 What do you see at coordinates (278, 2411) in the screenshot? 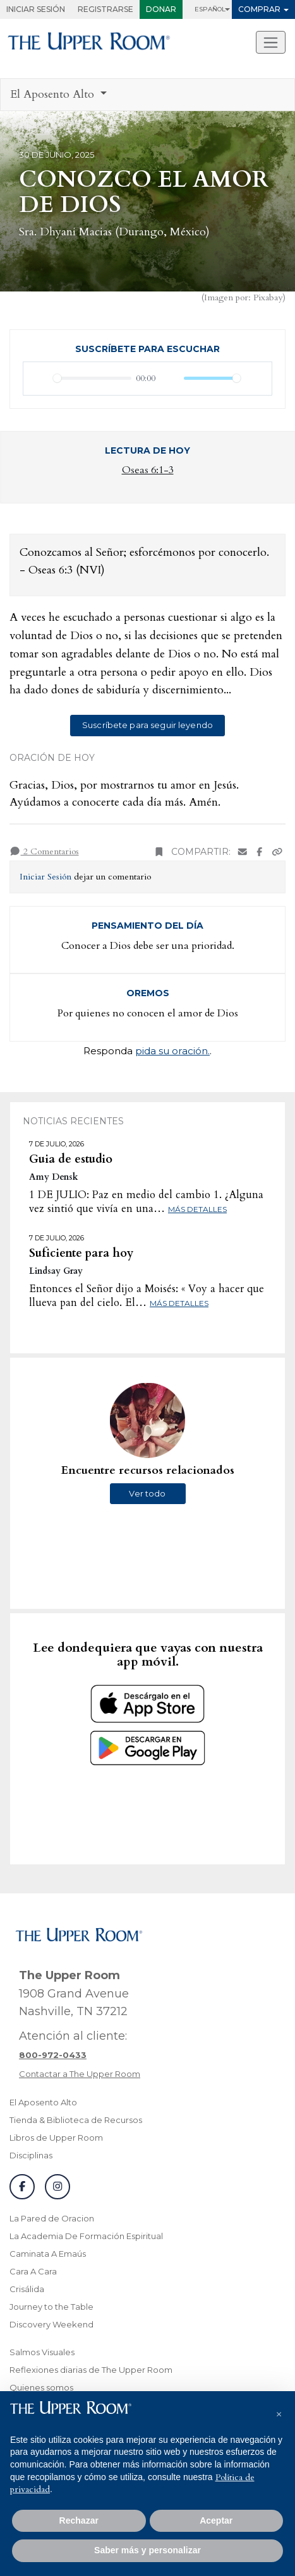
I see `[button]` at bounding box center [278, 2411].